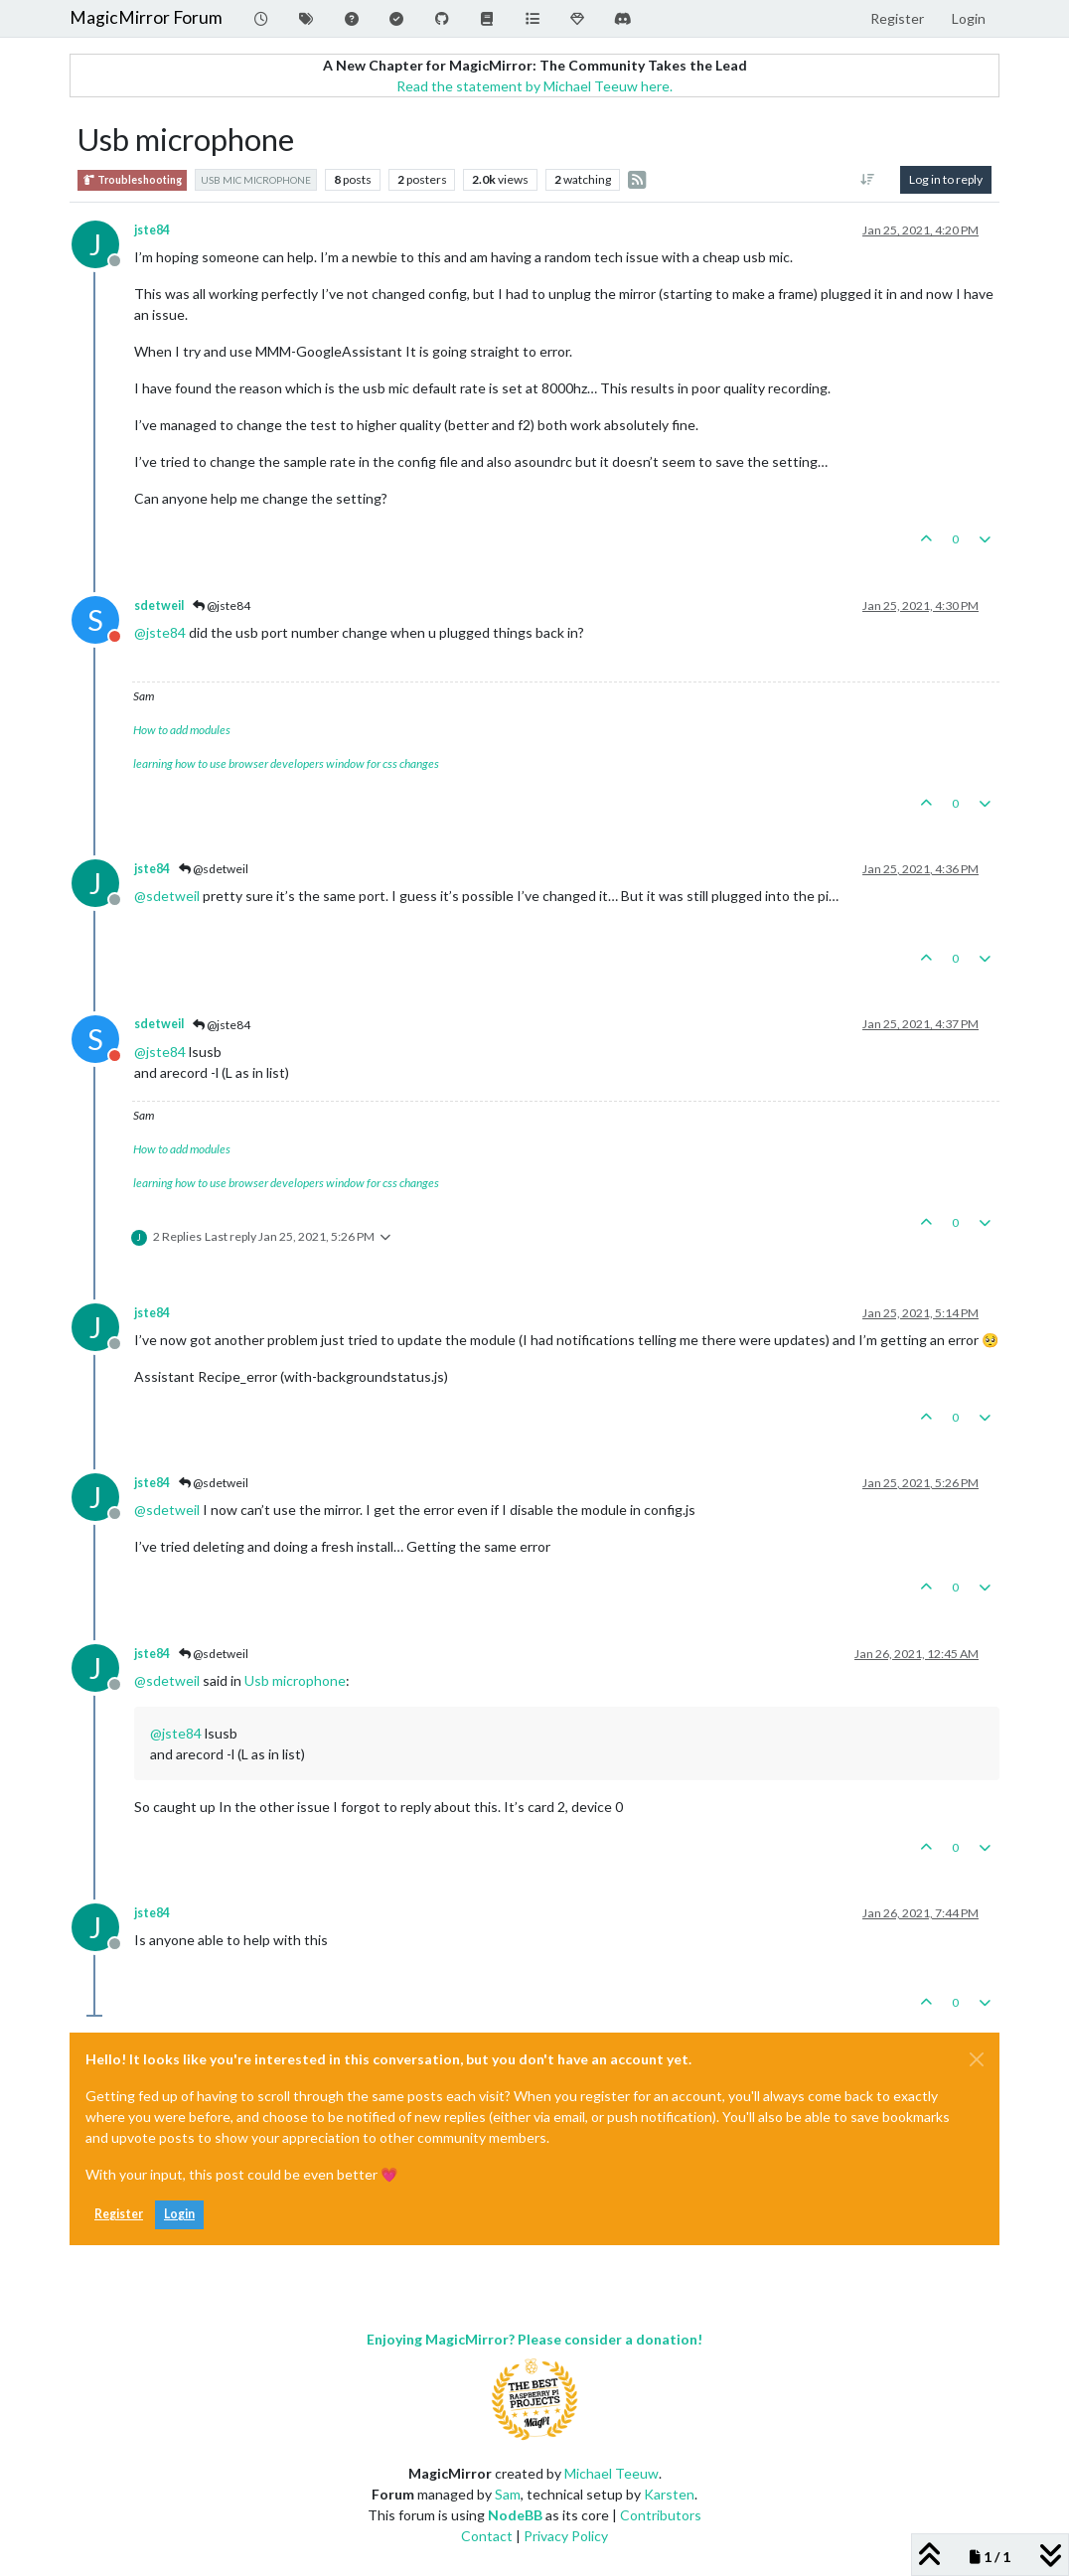 This screenshot has height=2576, width=1069. What do you see at coordinates (566, 2535) in the screenshot?
I see `Privacy Policy` at bounding box center [566, 2535].